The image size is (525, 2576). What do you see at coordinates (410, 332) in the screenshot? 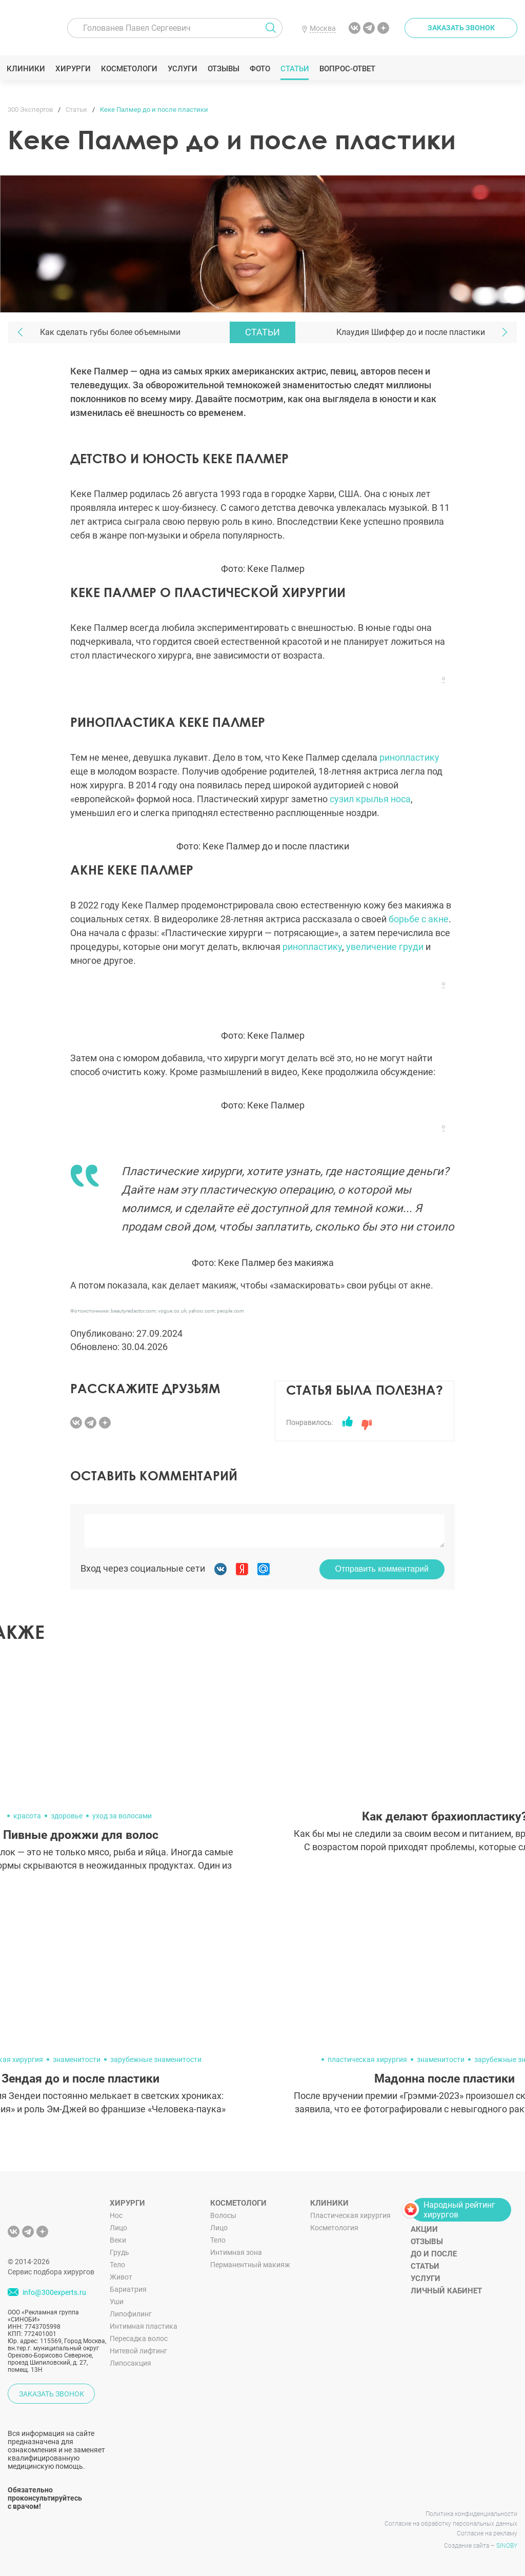
I see `Клаудия Шиффер до и после пластики` at bounding box center [410, 332].